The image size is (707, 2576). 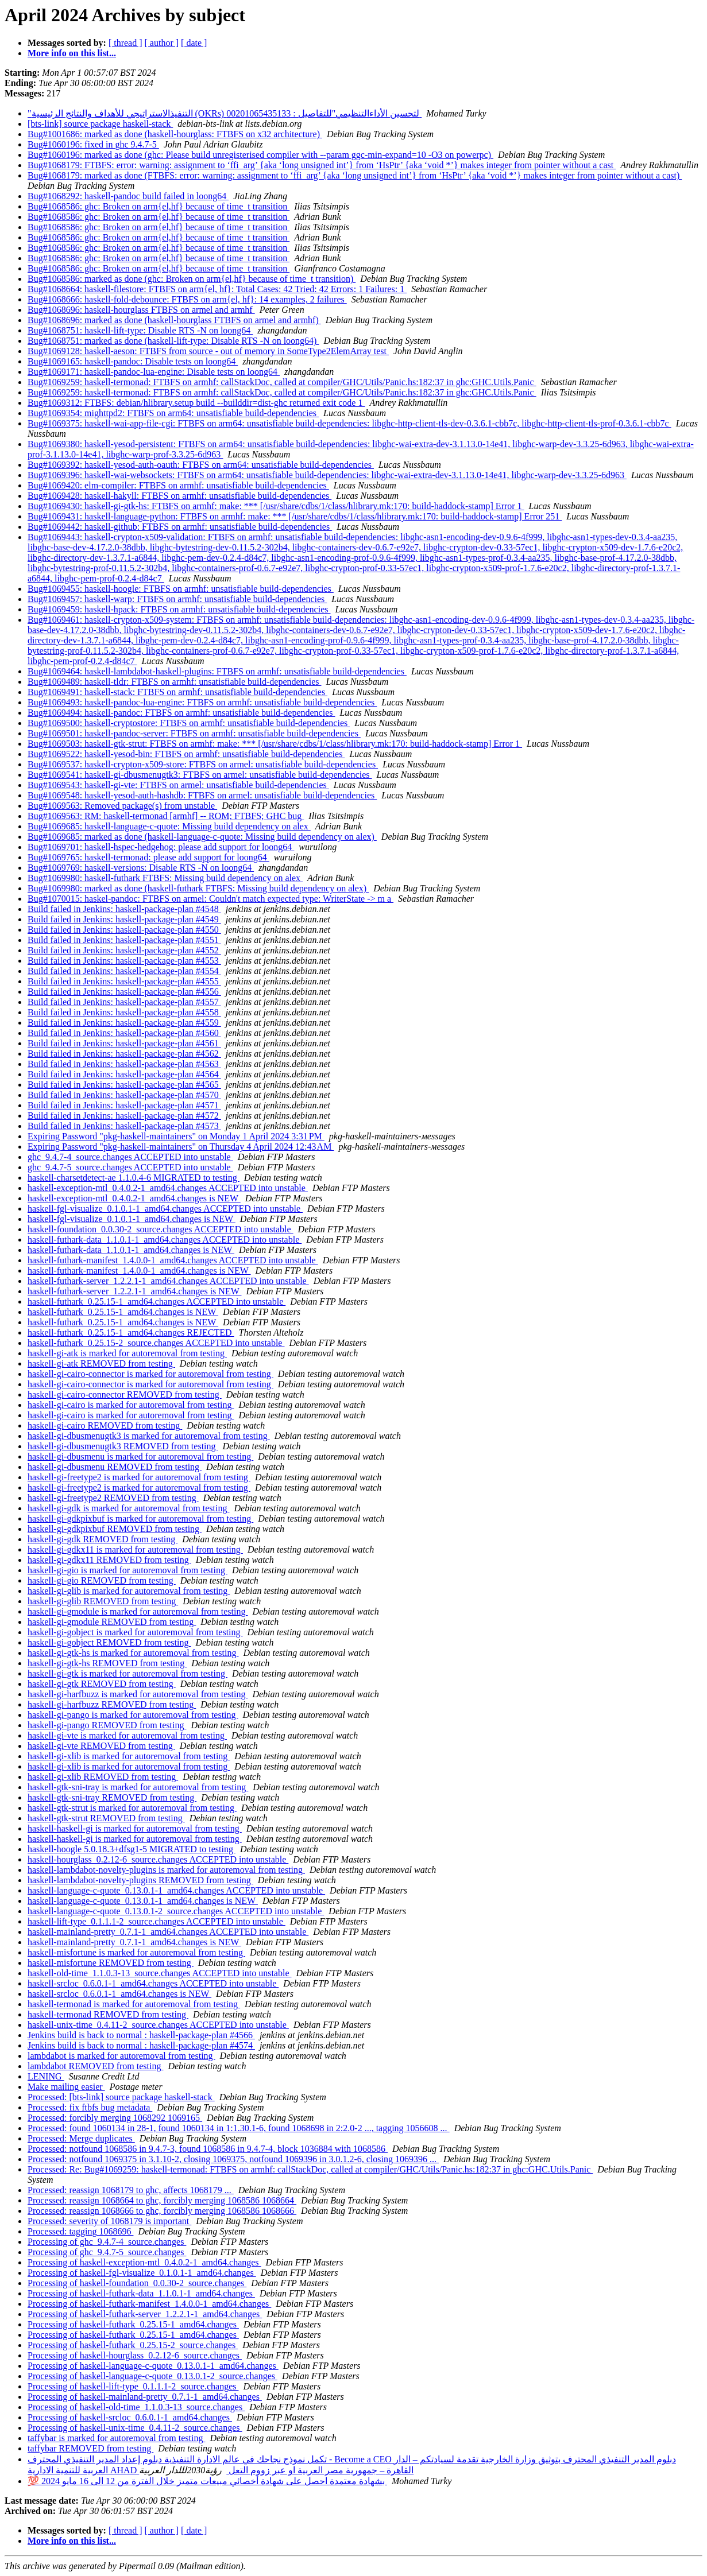 I want to click on Build failed in Jenkins: haskell-package-plan #4552, so click(x=124, y=950).